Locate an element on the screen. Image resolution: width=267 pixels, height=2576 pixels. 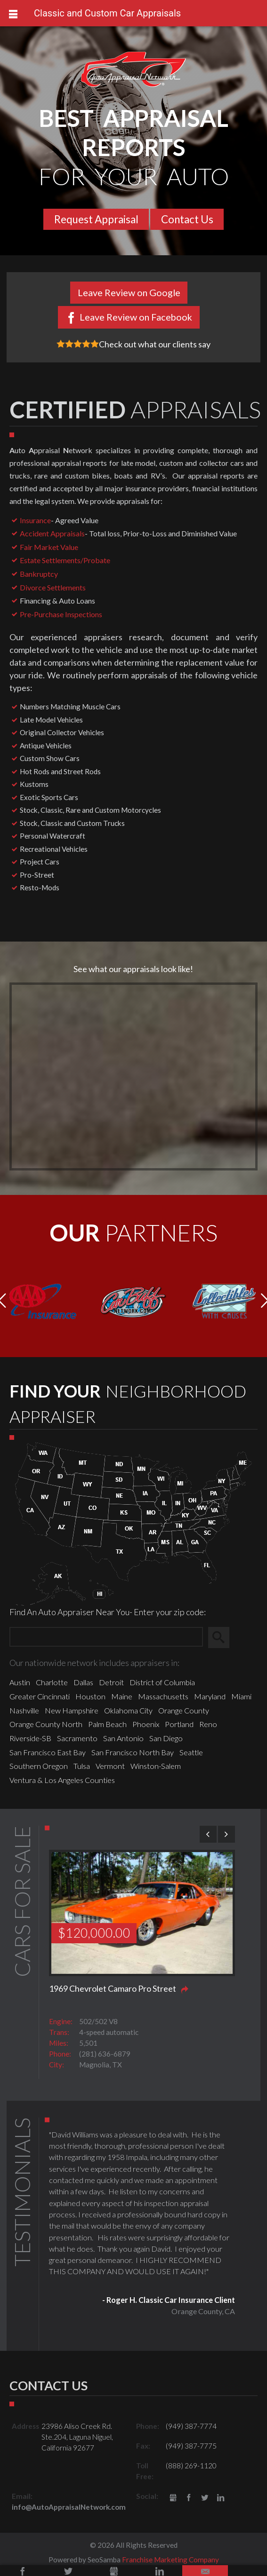
Ventura & Los Angeles Counties is located at coordinates (62, 1779).